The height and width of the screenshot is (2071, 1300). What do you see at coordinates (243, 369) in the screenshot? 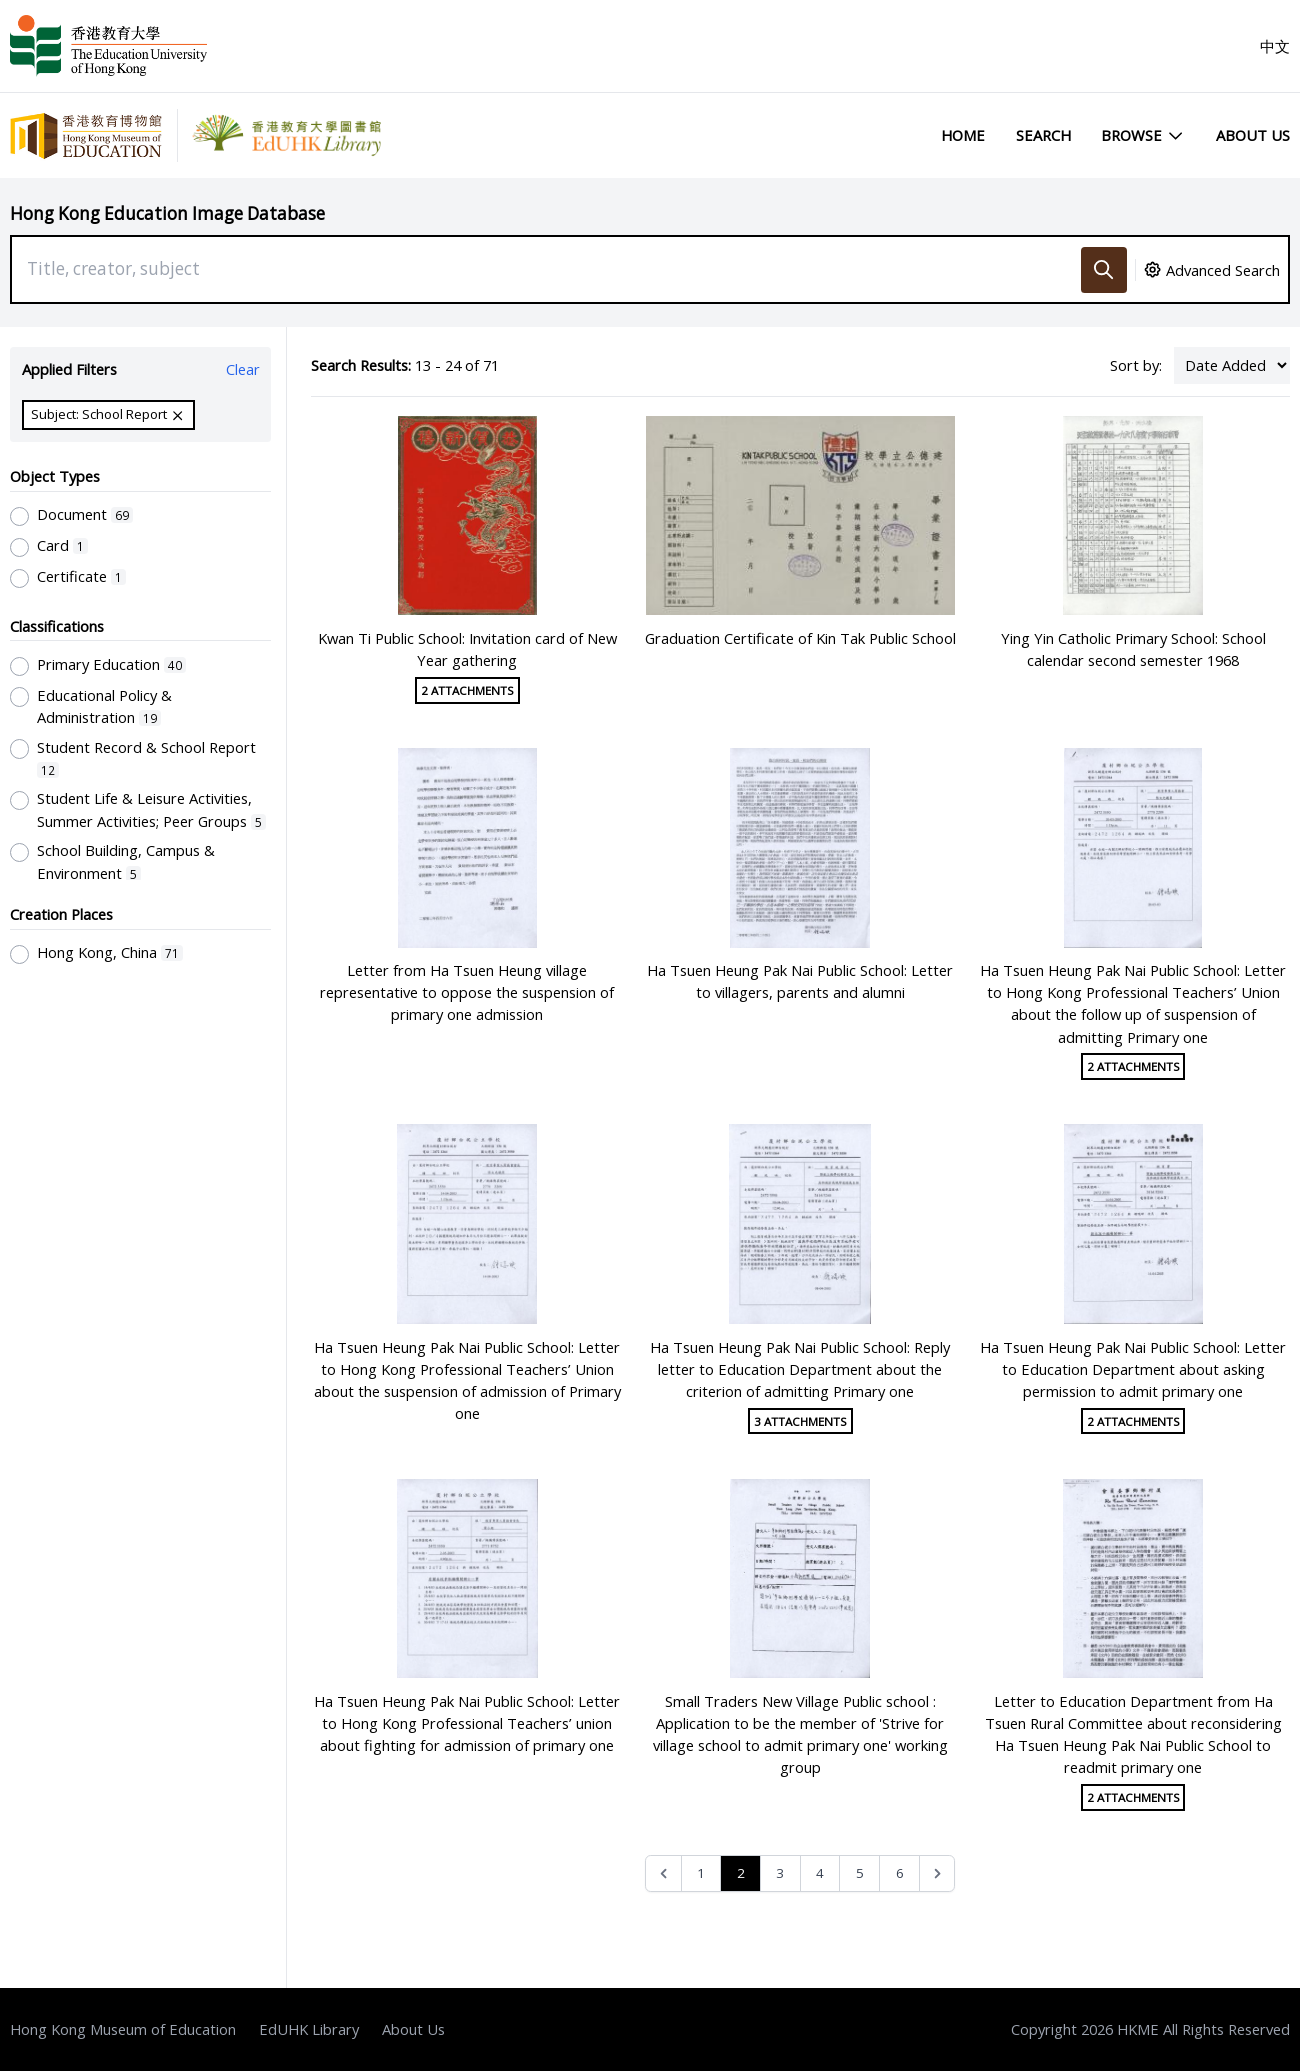
I see `Clear` at bounding box center [243, 369].